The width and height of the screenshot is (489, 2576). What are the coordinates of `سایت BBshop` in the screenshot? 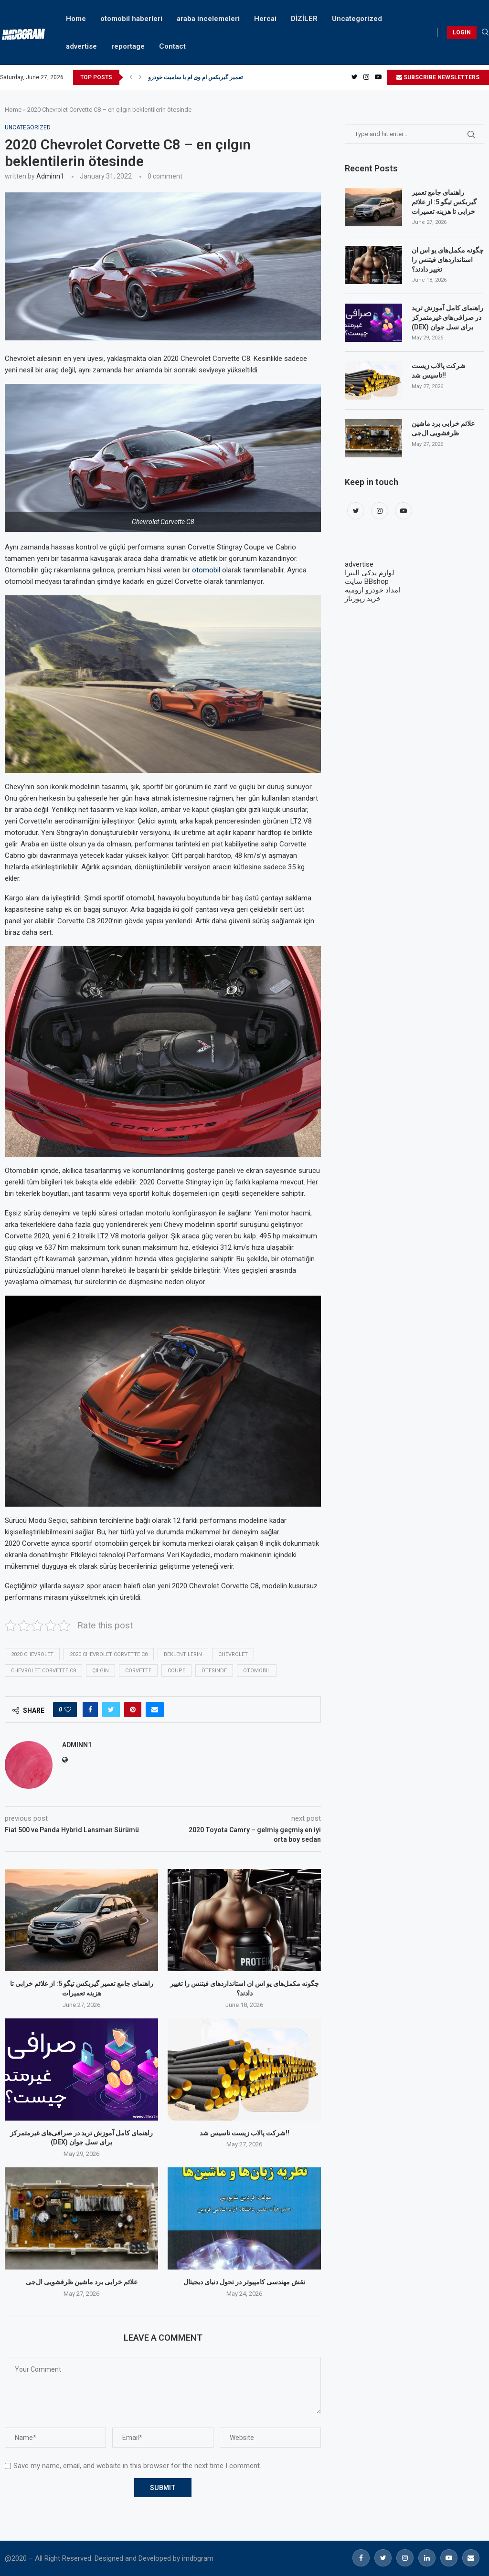 It's located at (367, 581).